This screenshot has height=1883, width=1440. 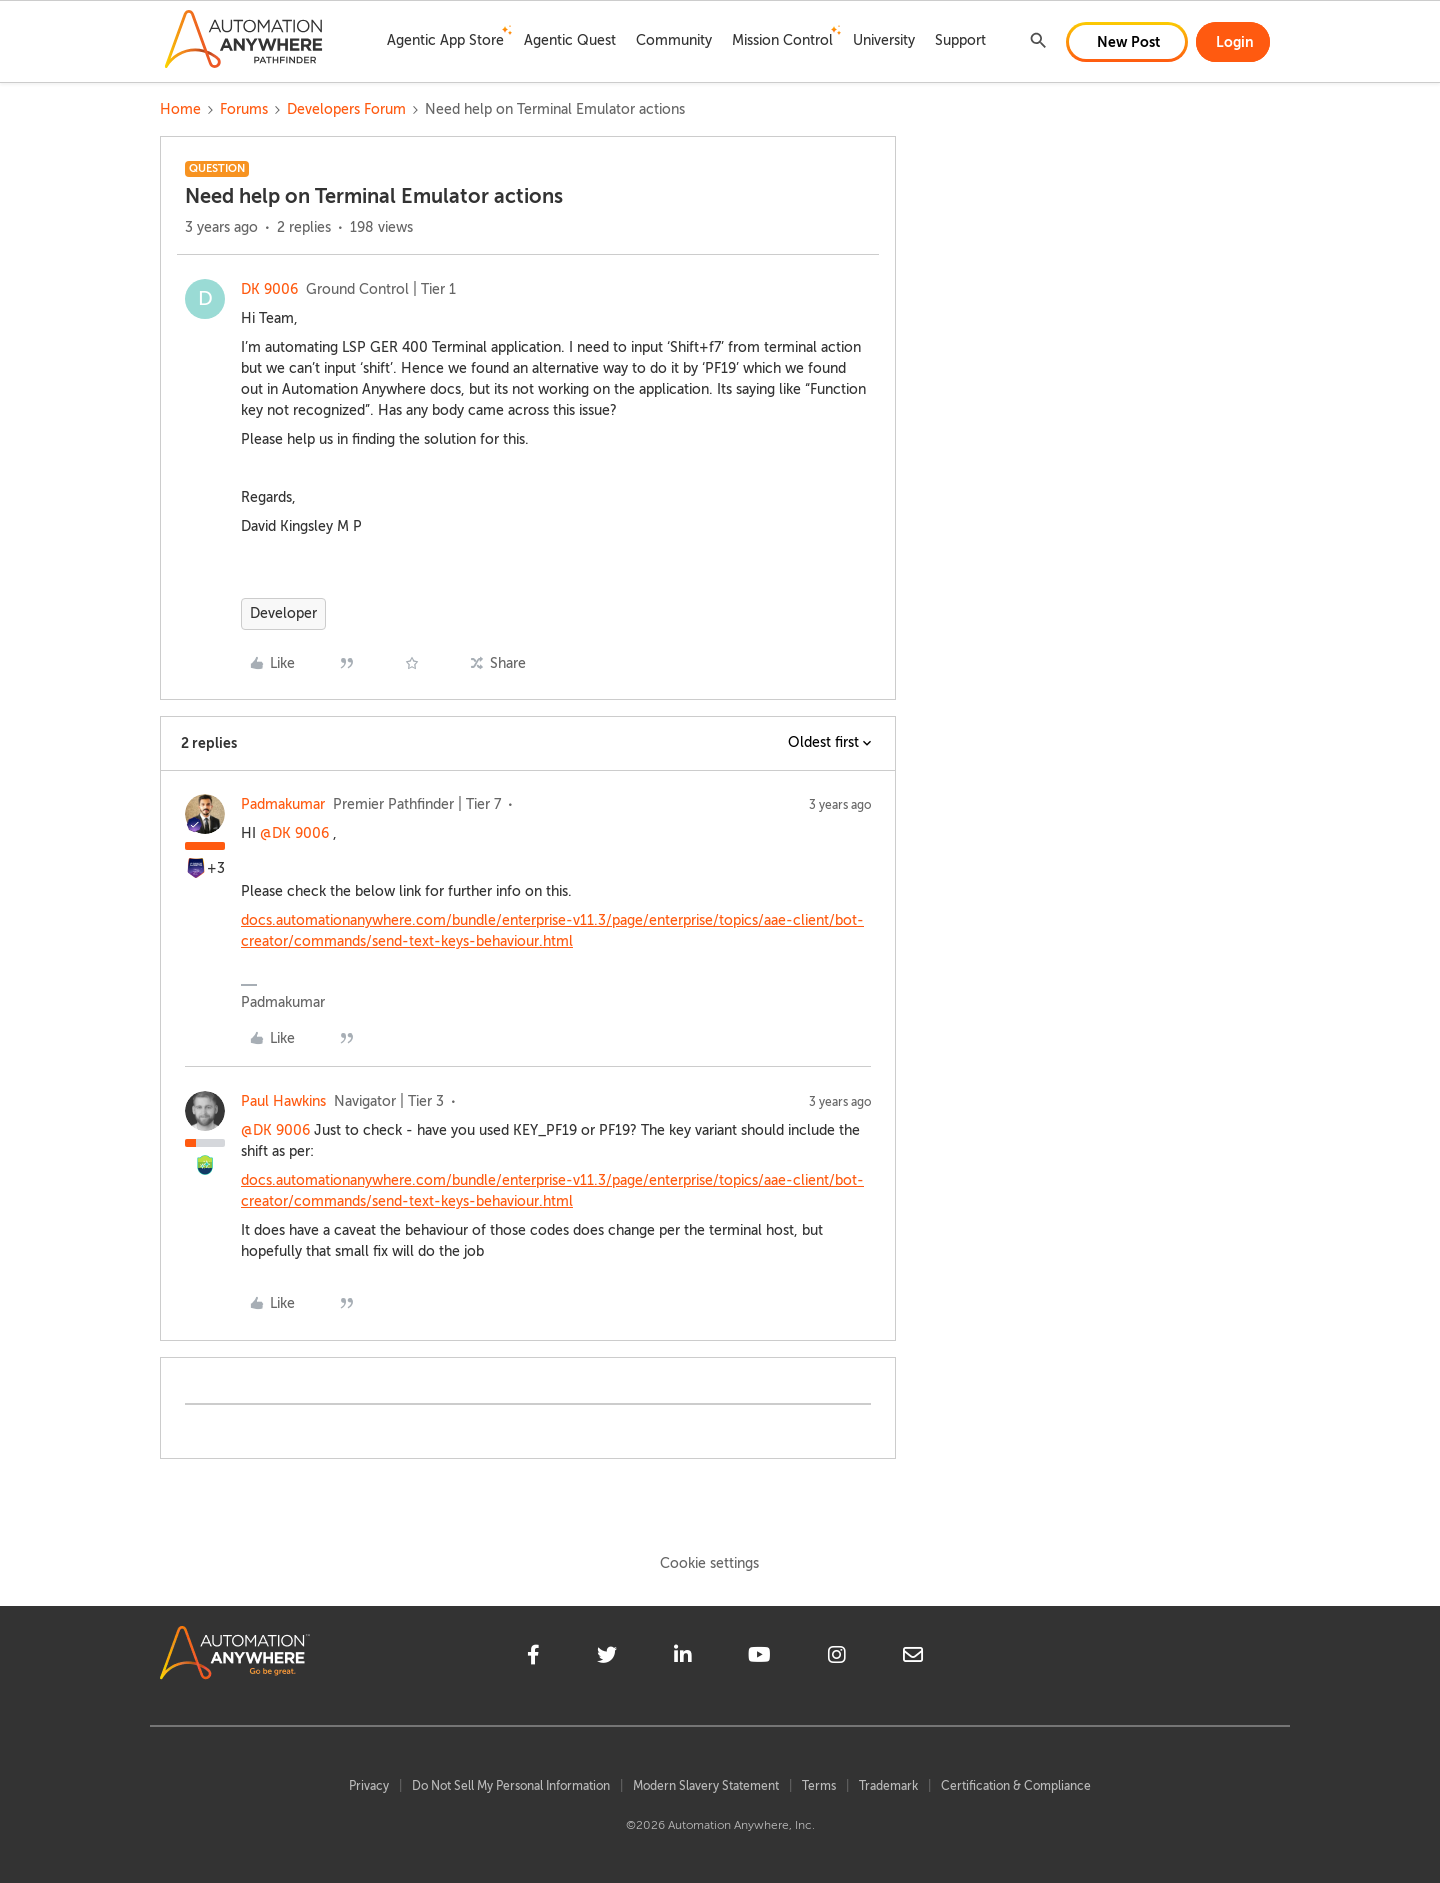 I want to click on [linkedin], so click(x=683, y=1658).